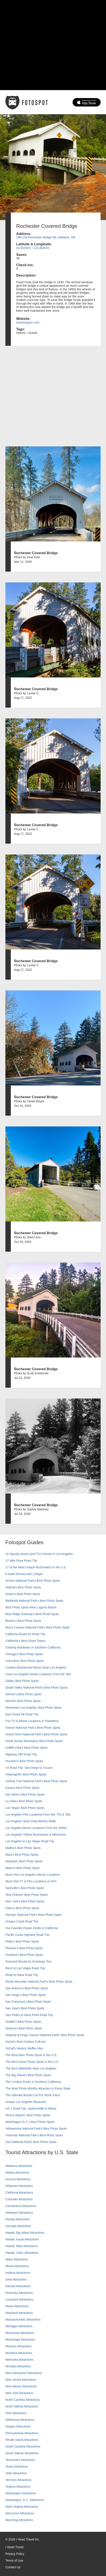 Image resolution: width=106 pixels, height=2576 pixels. What do you see at coordinates (19, 2359) in the screenshot?
I see `Nebraska Attractions` at bounding box center [19, 2359].